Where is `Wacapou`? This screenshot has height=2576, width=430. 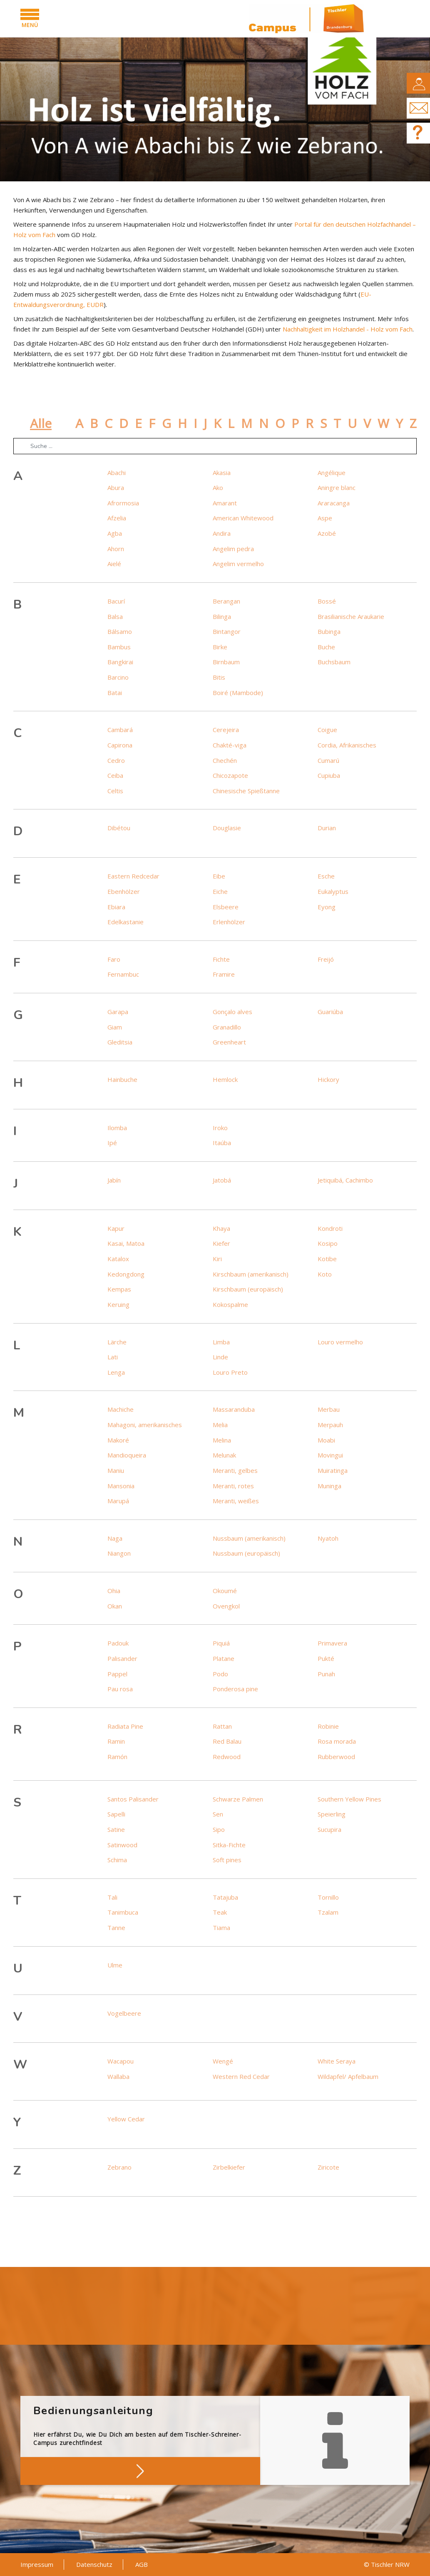 Wacapou is located at coordinates (120, 2061).